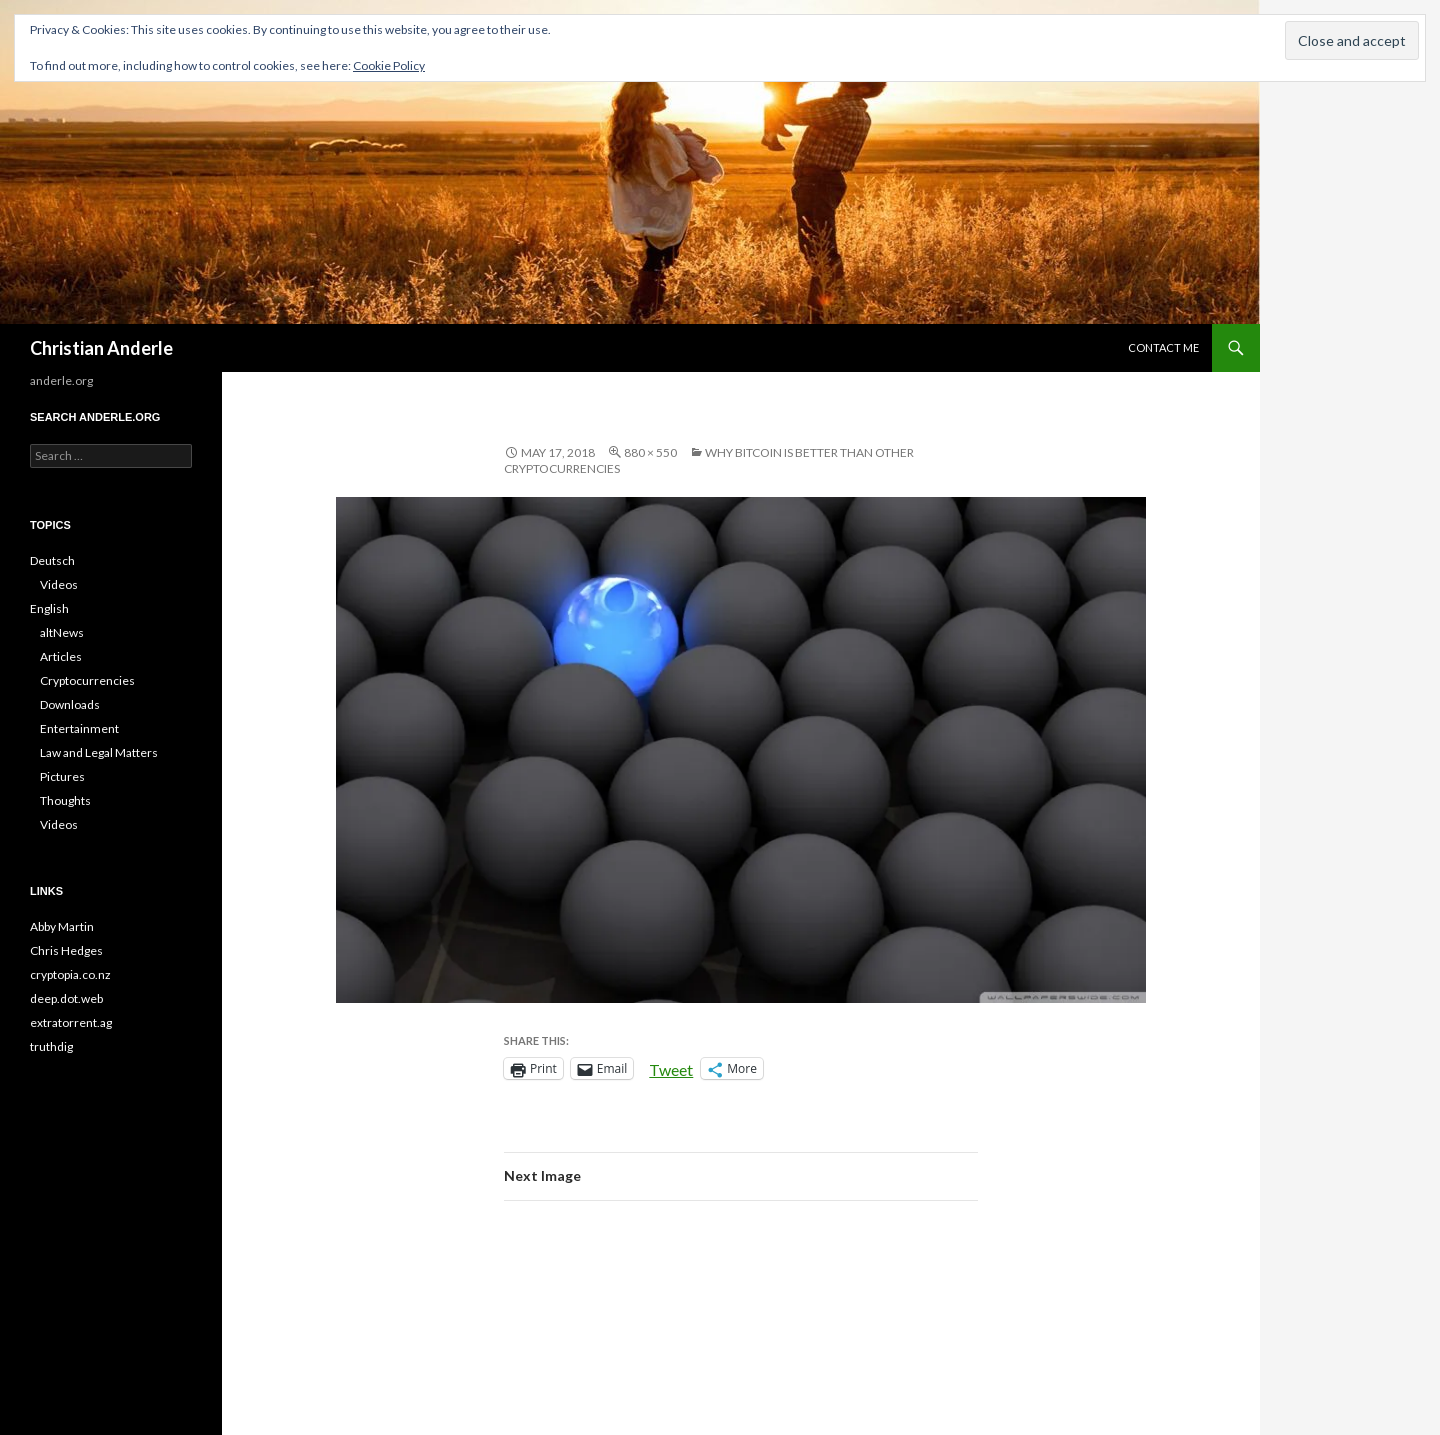 This screenshot has width=1440, height=1435. I want to click on Christian Anderle, so click(101, 348).